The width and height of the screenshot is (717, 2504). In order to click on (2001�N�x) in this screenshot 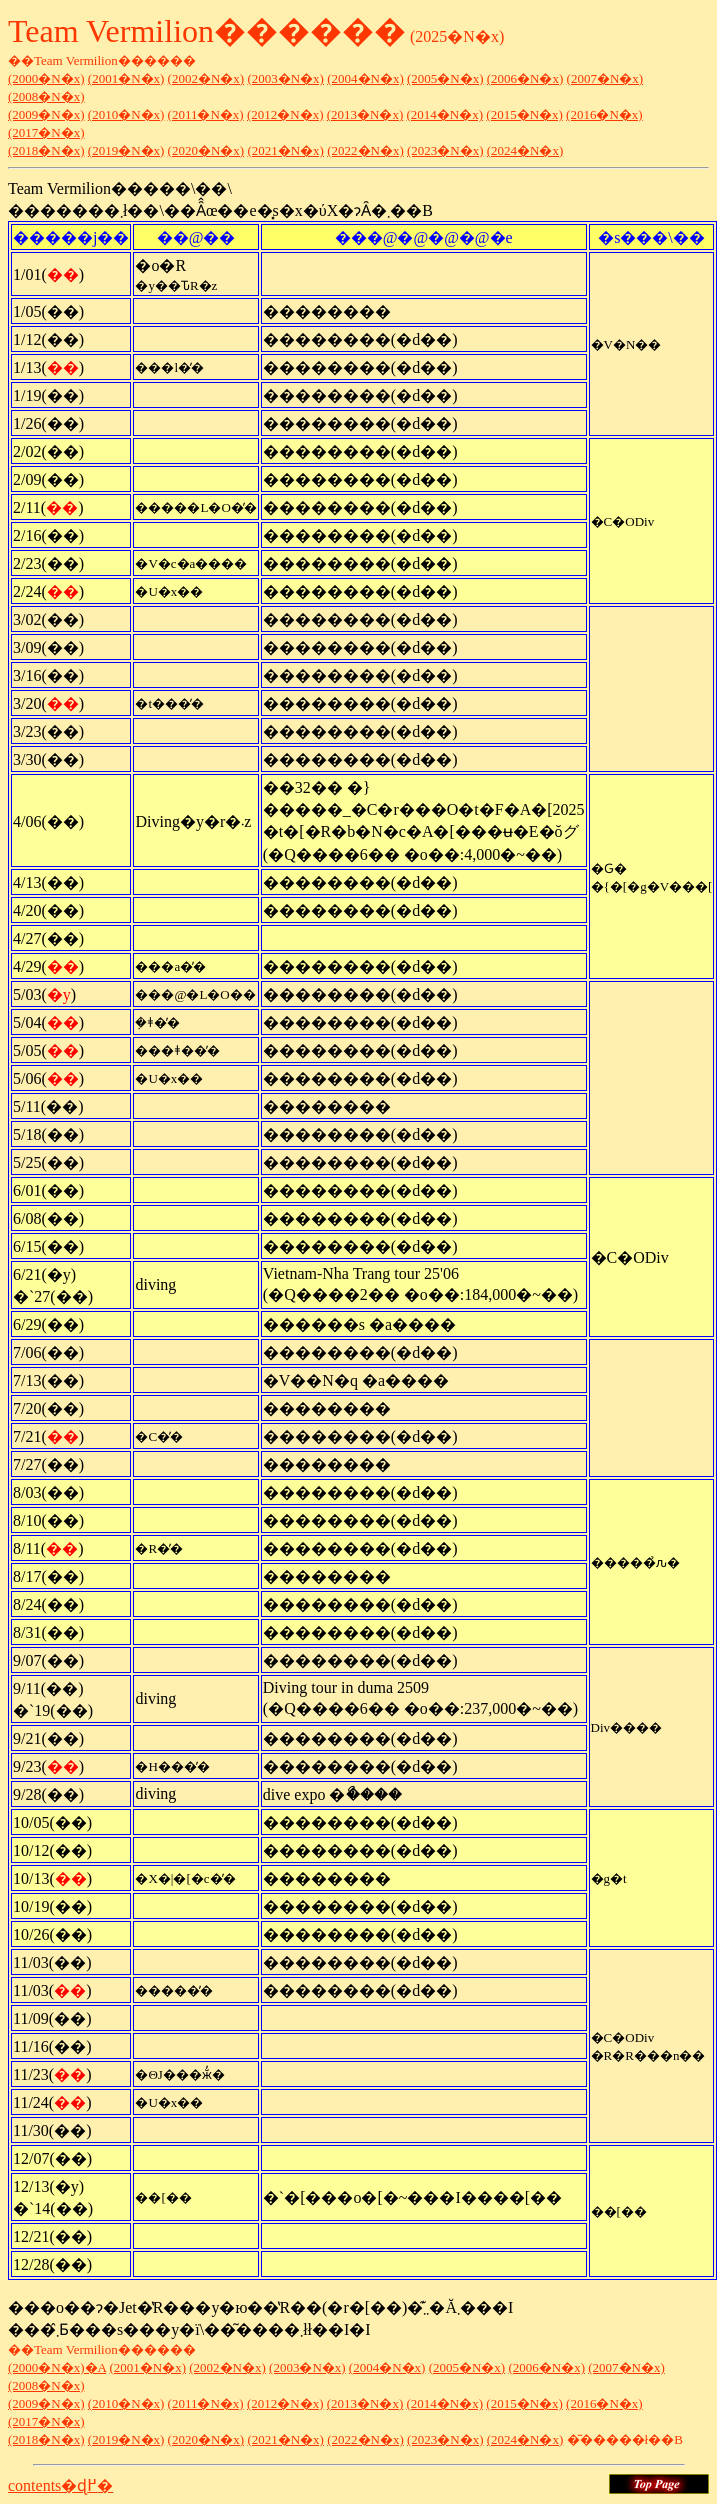, I will do `click(126, 78)`.